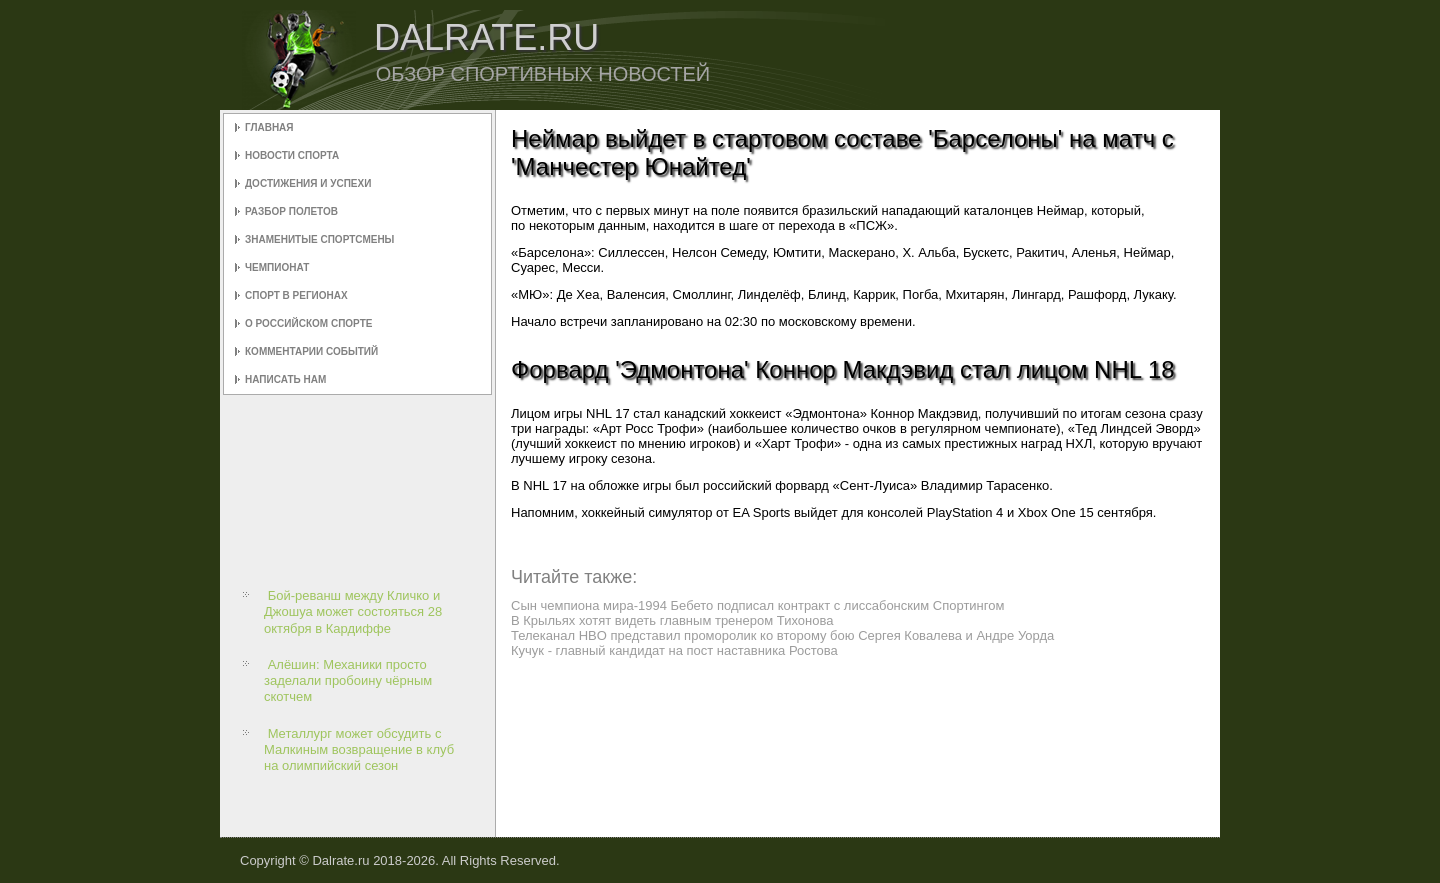  Describe the element at coordinates (348, 681) in the screenshot. I see `Алёшин: Механики просто заделали пробоину чёрным скотчем` at that location.